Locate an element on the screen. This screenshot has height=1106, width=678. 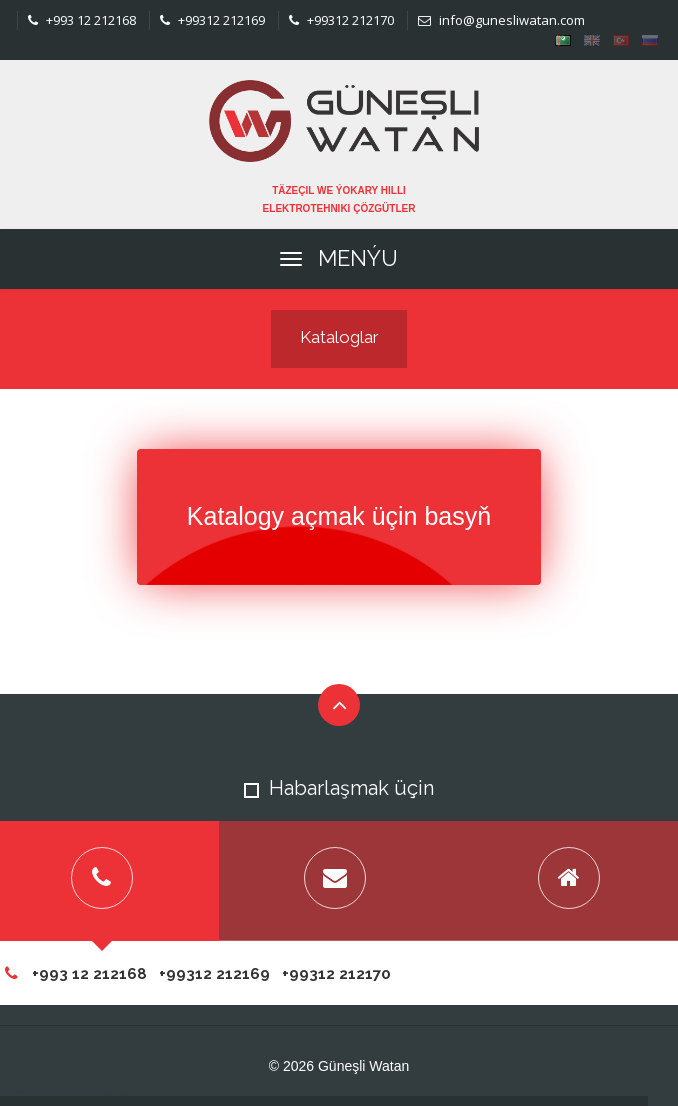
+99312 212169 is located at coordinates (212, 20).